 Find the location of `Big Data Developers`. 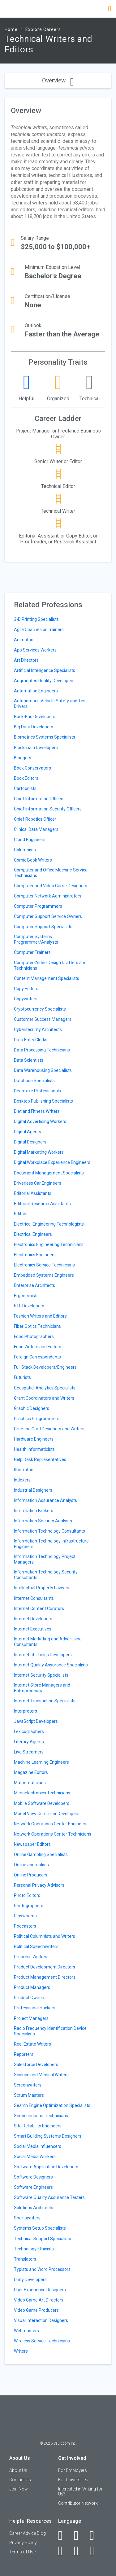

Big Data Developers is located at coordinates (33, 726).